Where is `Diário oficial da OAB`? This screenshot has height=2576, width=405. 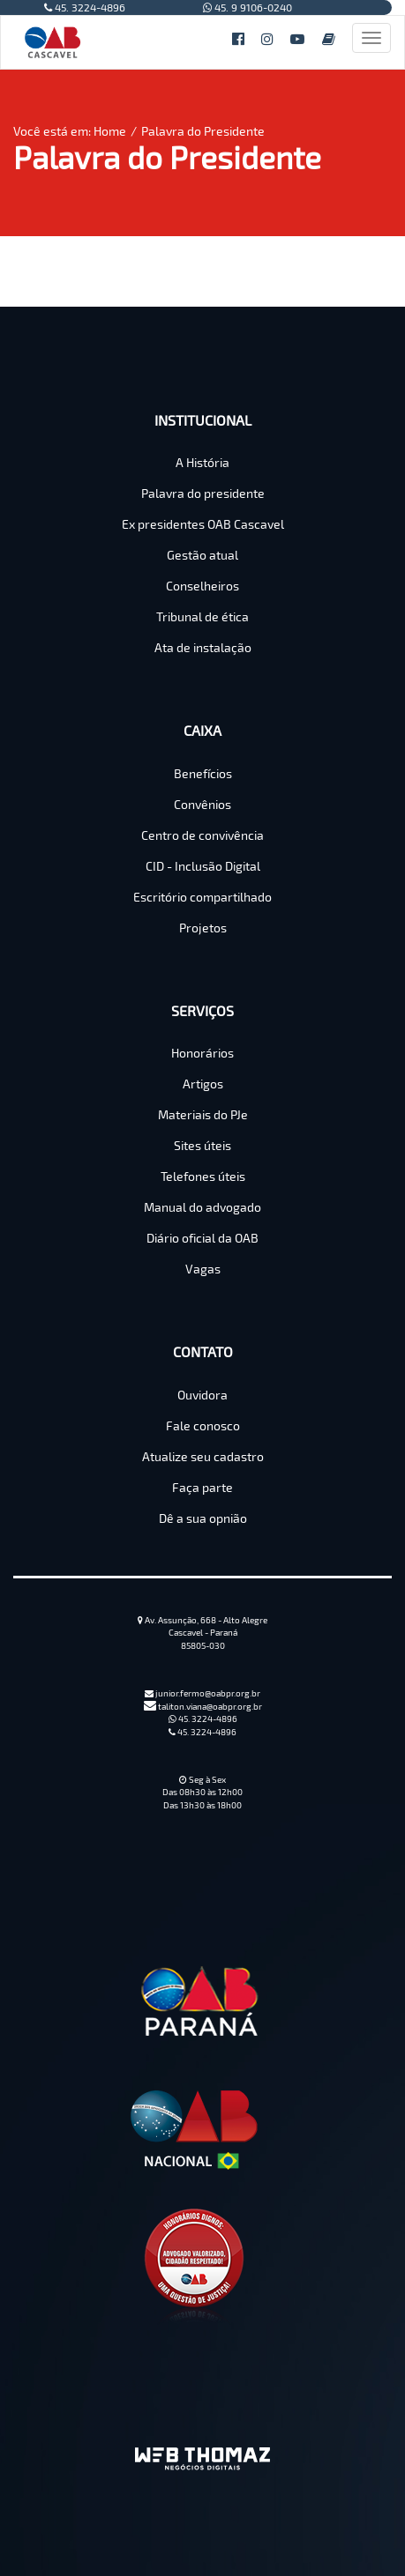 Diário oficial da OAB is located at coordinates (202, 1237).